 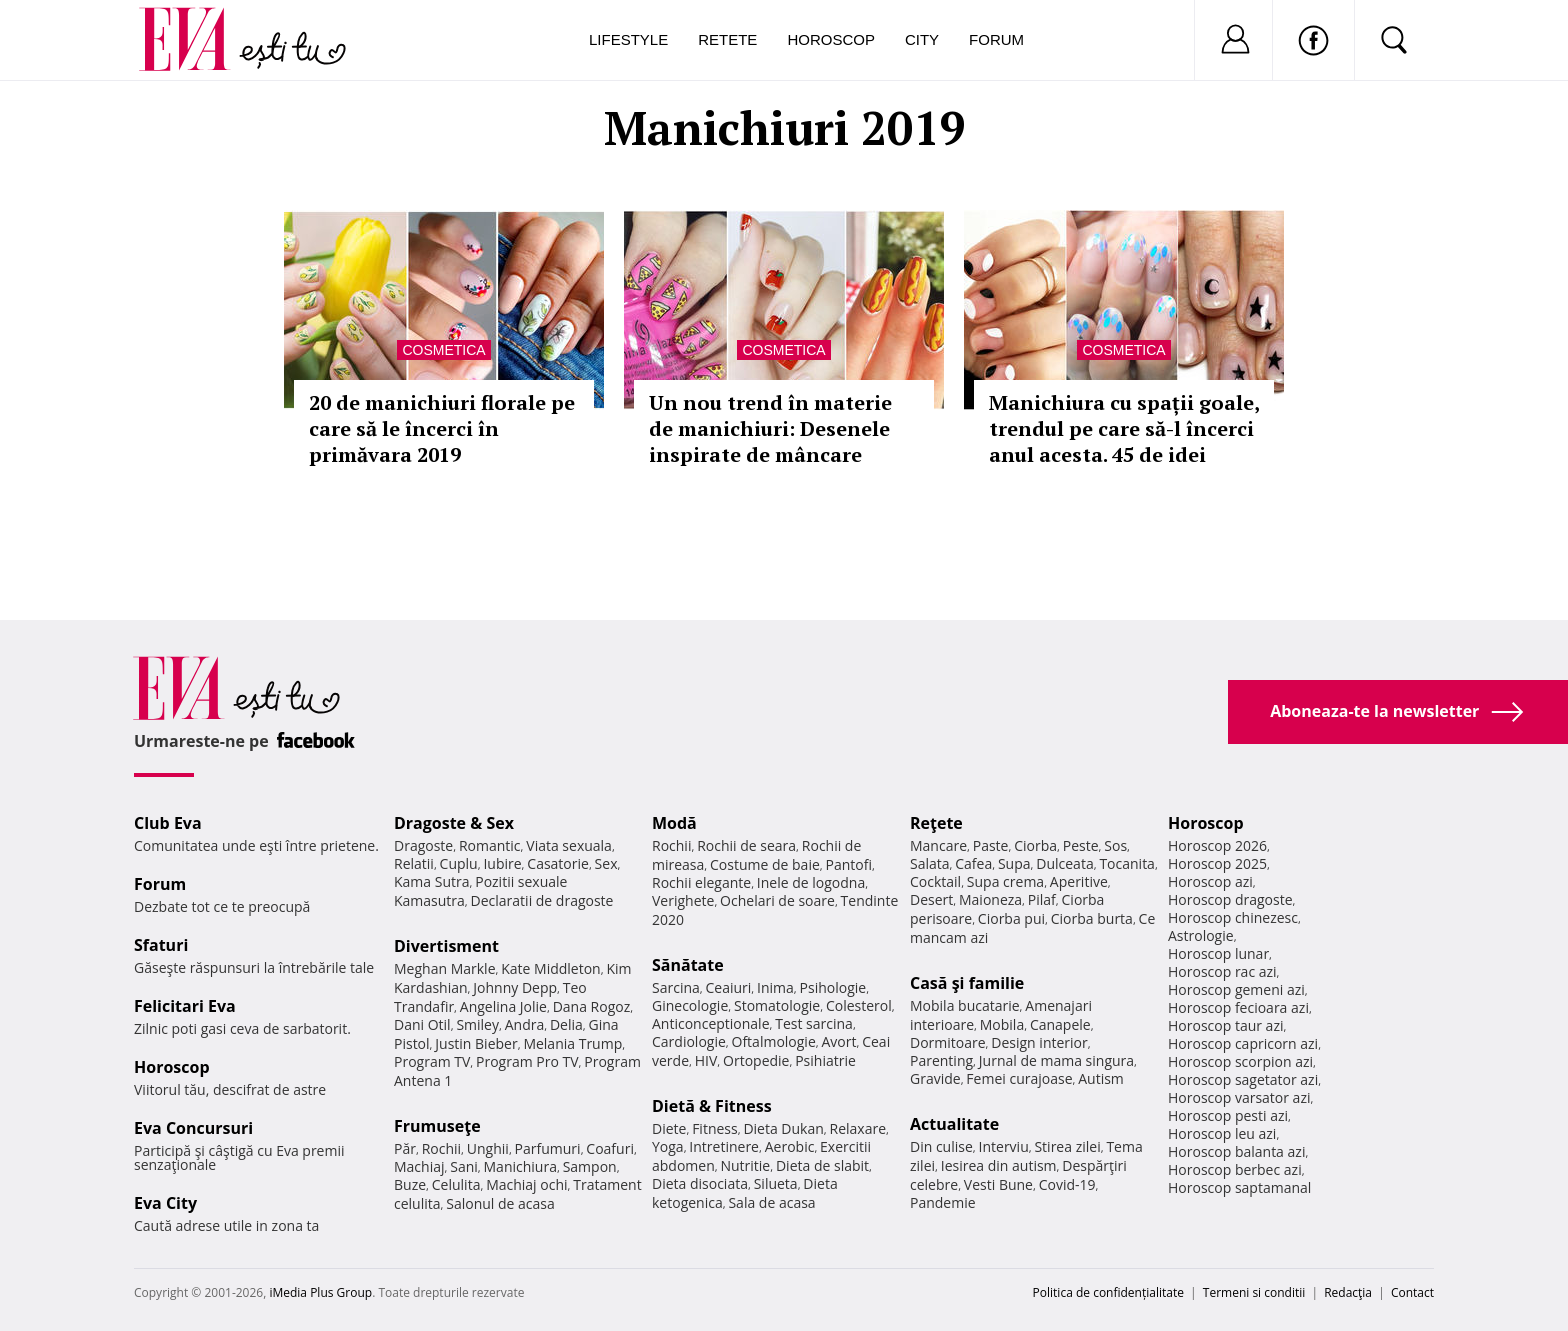 What do you see at coordinates (1064, 863) in the screenshot?
I see `Dulceata` at bounding box center [1064, 863].